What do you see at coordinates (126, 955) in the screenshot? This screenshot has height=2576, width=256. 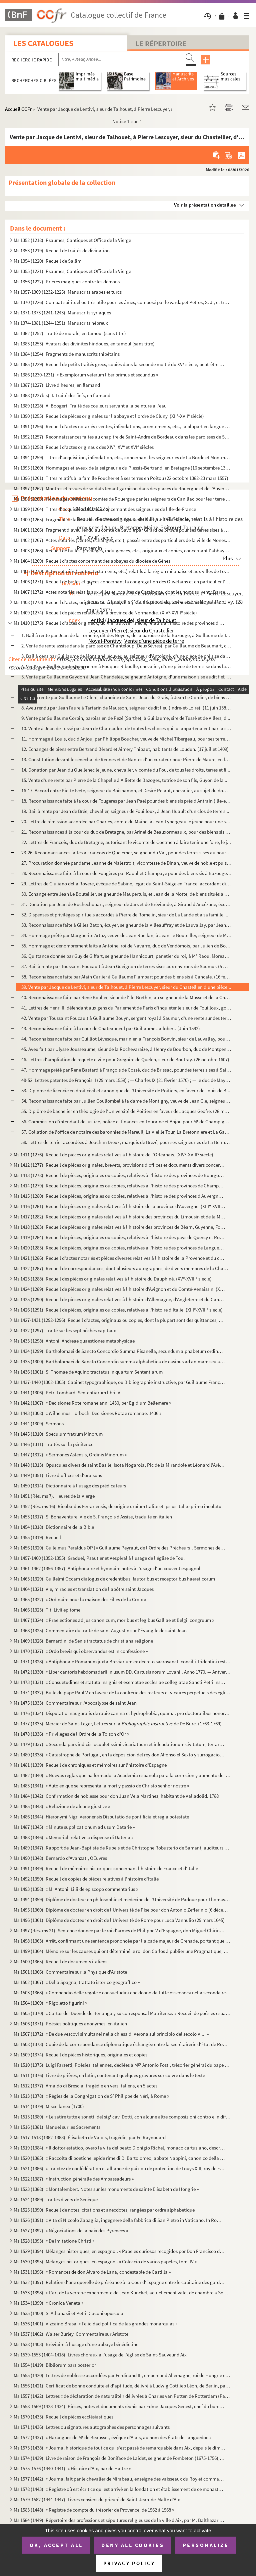 I see `36. Quittance donnée par Guy de Giffart, seigneur de Hannicourt, panetier du roi, à M Raoul Moreau, tré...` at bounding box center [126, 955].